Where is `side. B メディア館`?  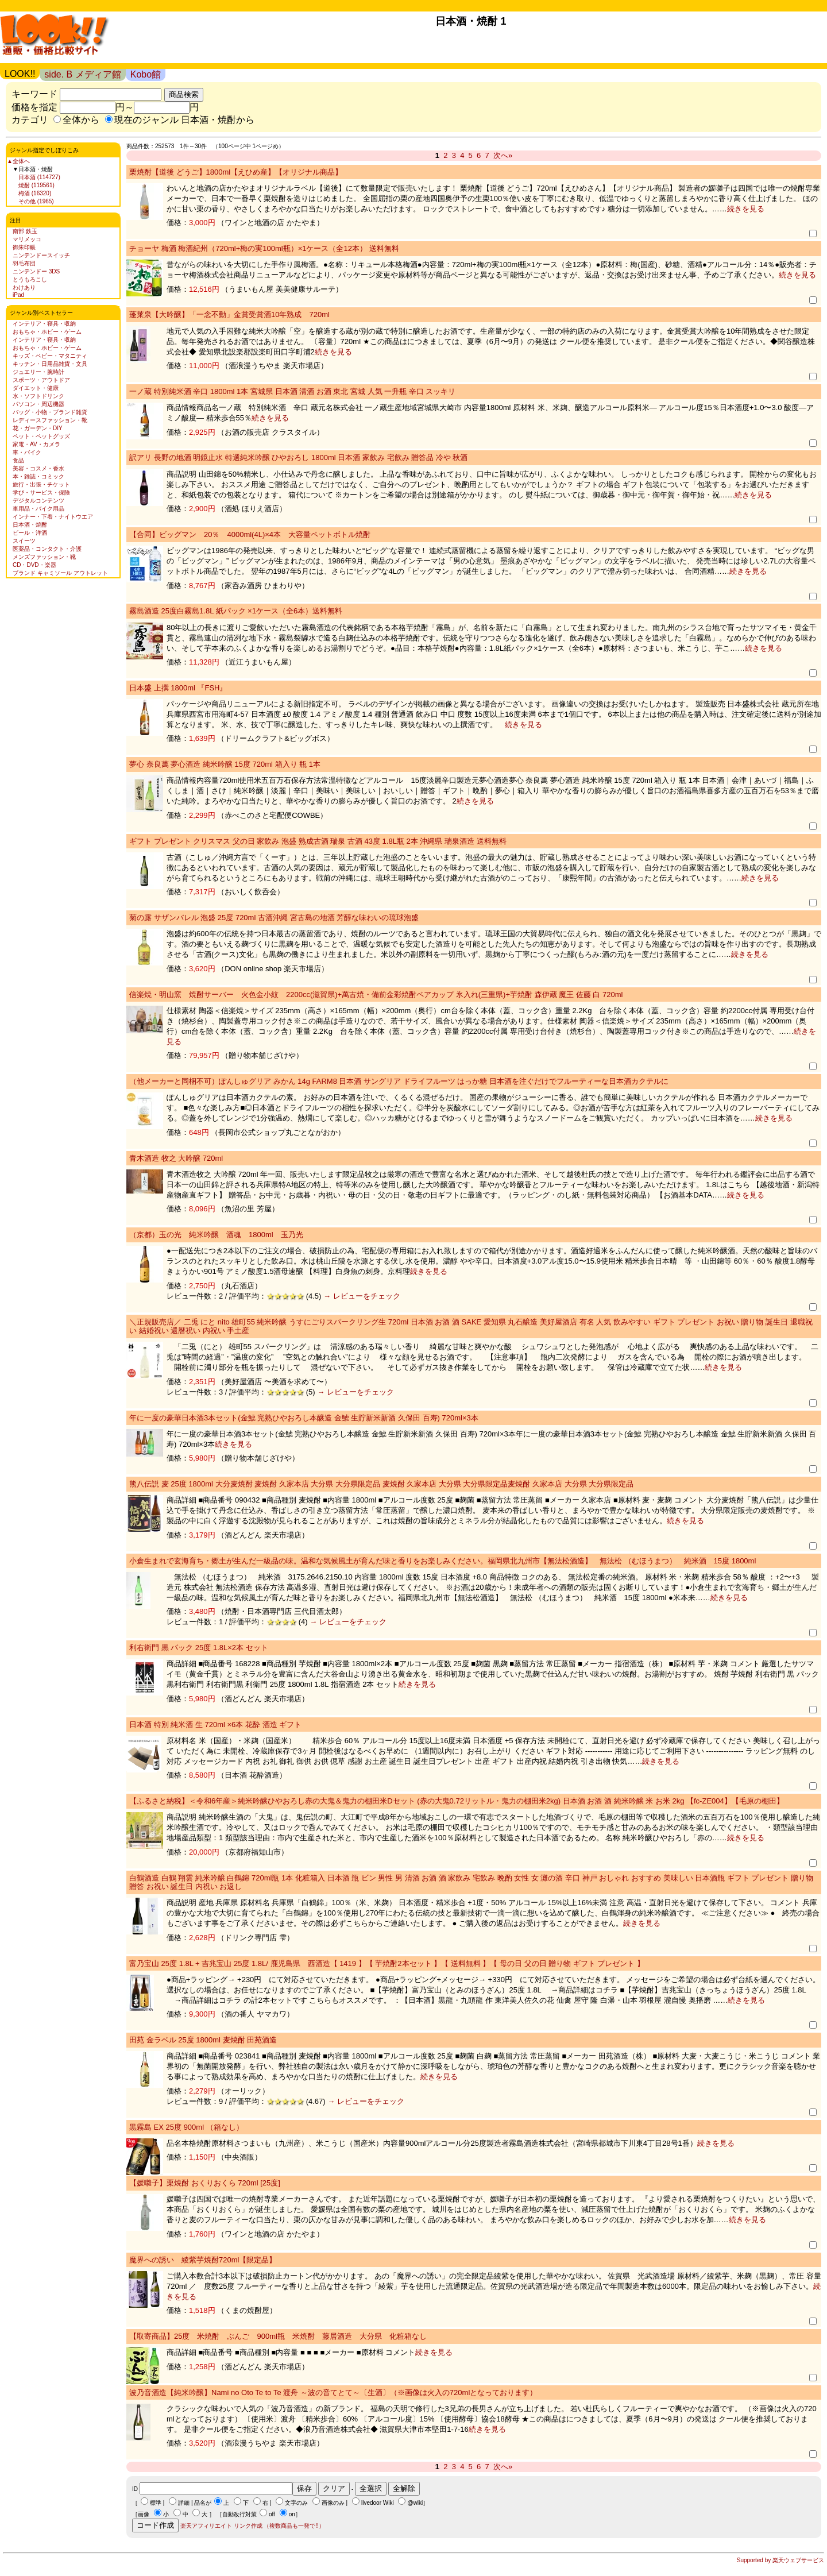
side. B メディア館 is located at coordinates (82, 74).